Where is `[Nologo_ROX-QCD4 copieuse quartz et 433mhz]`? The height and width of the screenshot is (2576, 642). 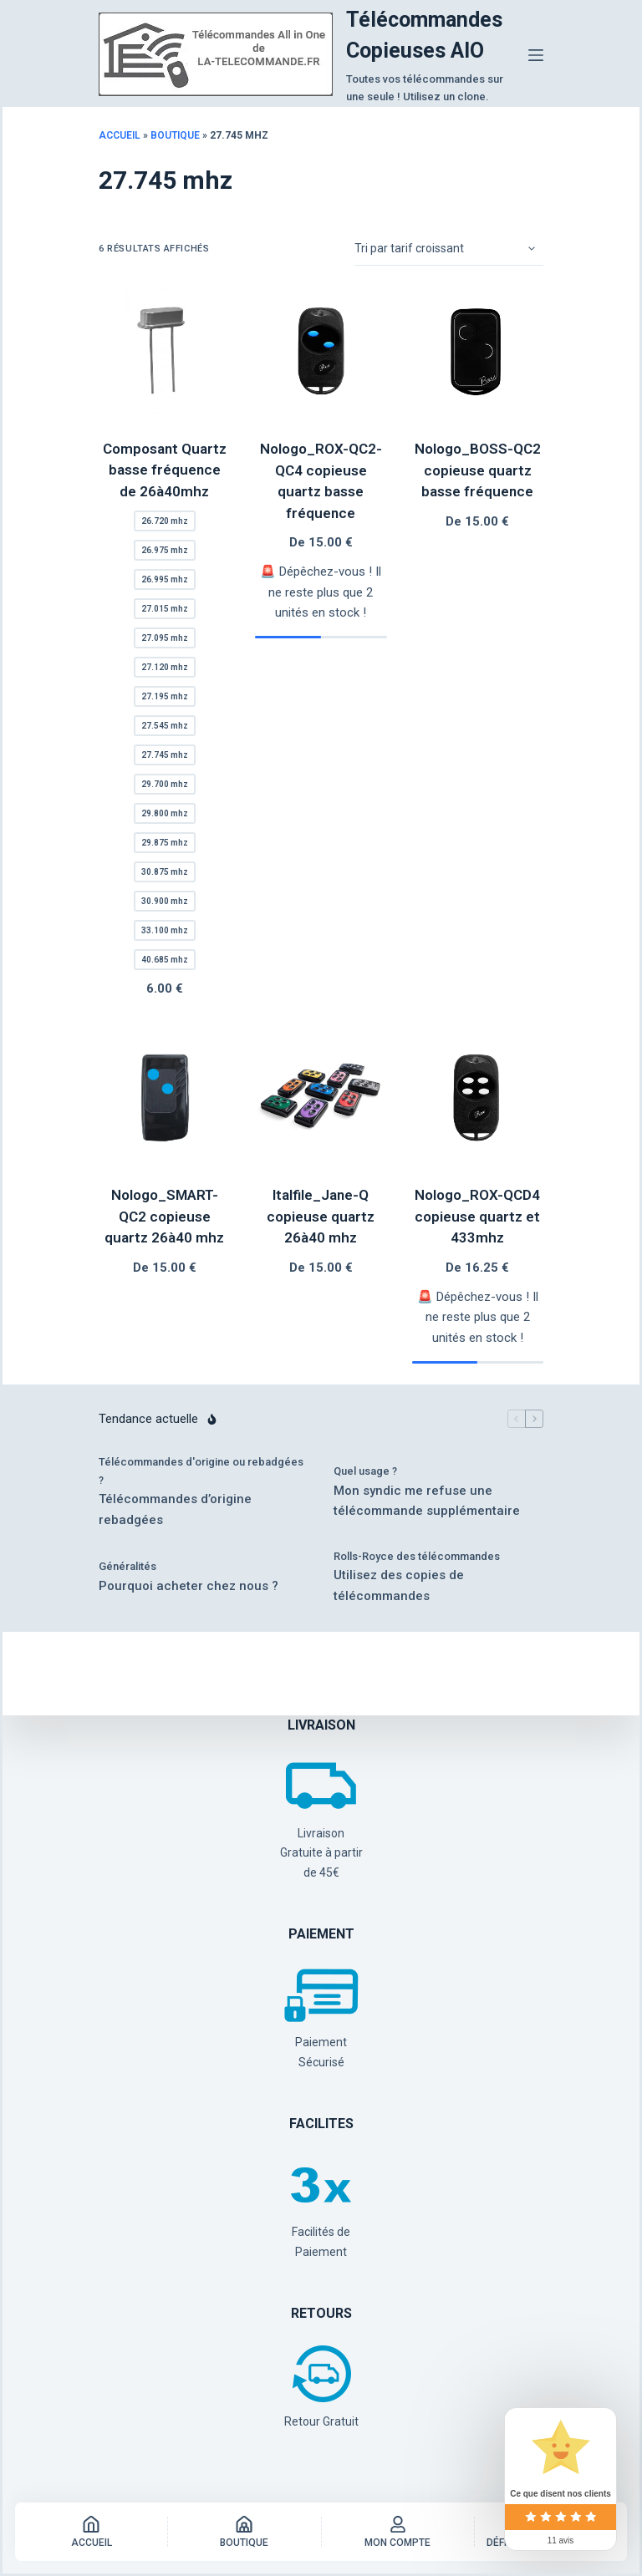
[Nologo_ROX-QCD4 copieuse quartz et 433mhz] is located at coordinates (477, 1098).